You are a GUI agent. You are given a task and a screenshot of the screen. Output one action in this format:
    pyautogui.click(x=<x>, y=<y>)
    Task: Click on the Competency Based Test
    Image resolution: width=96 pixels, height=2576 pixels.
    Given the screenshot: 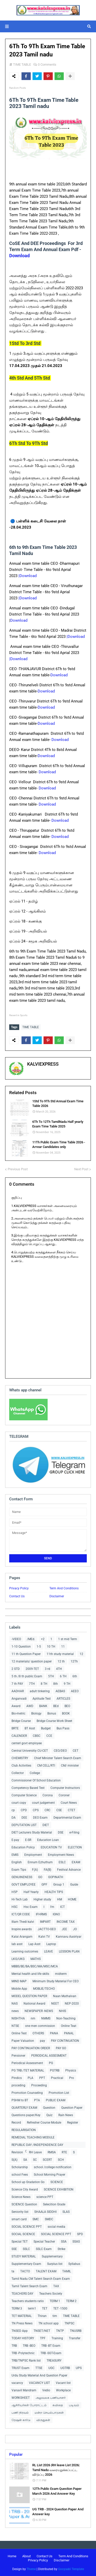 What is the action you would take?
    pyautogui.click(x=28, y=1788)
    